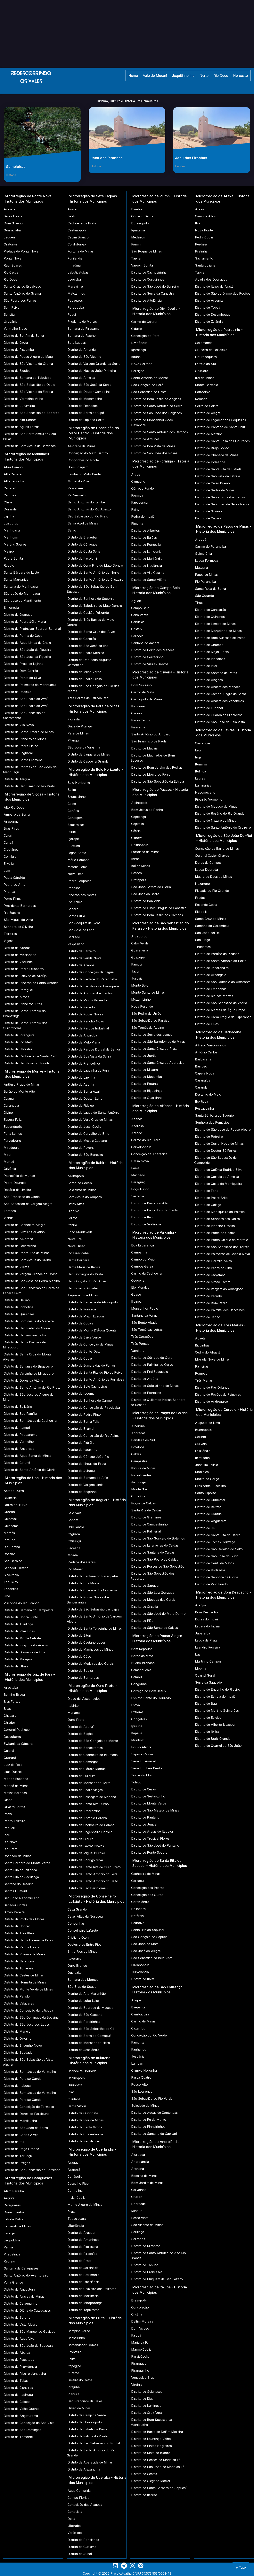 This screenshot has height=2576, width=254. Describe the element at coordinates (19, 2289) in the screenshot. I see `Distrito de Angustura` at that location.